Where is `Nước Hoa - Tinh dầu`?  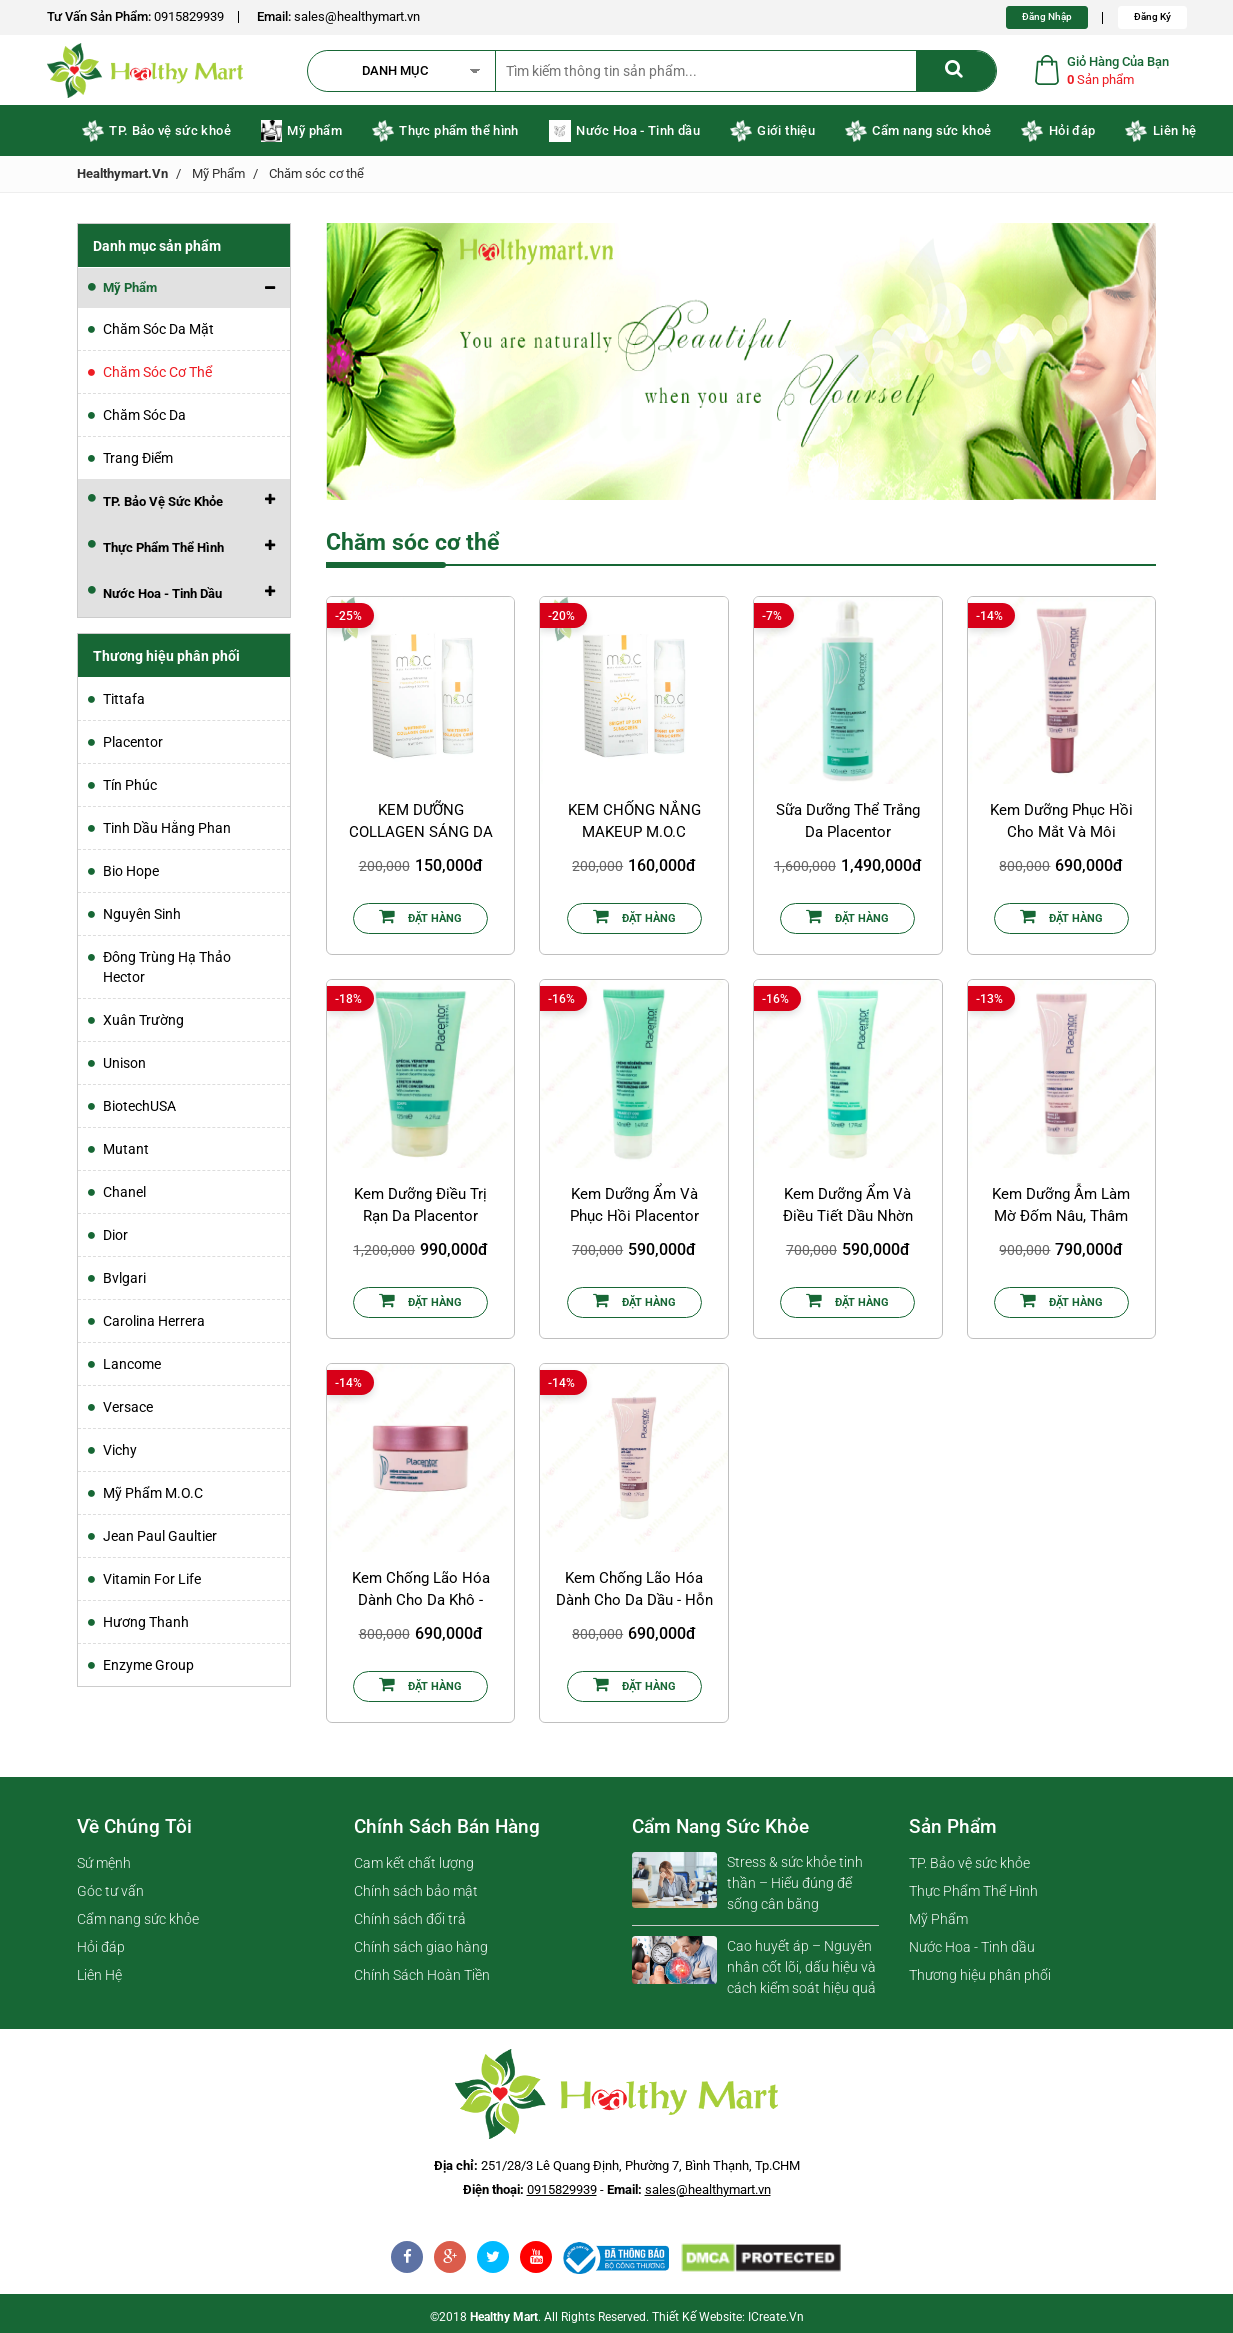
Nước Hoa - Tinh dầu is located at coordinates (624, 136).